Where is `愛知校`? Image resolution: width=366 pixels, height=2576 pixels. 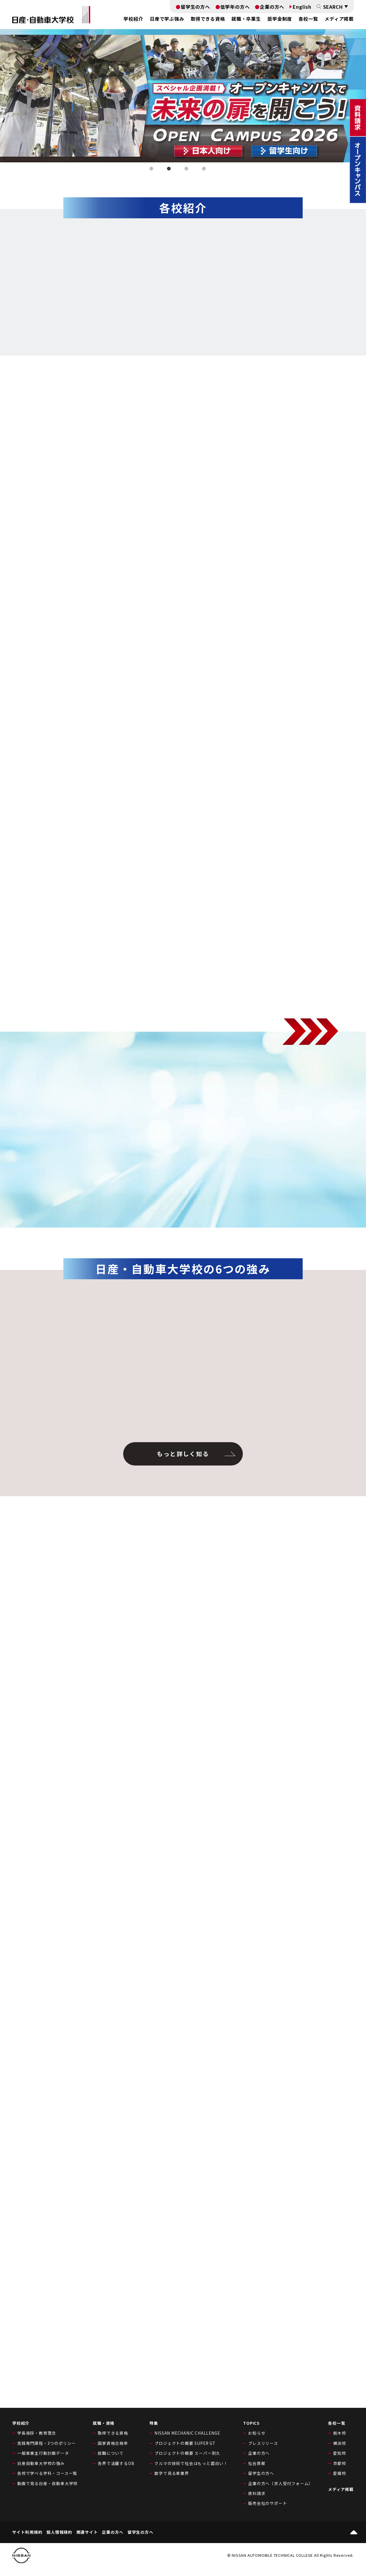
愛知校 is located at coordinates (339, 2453).